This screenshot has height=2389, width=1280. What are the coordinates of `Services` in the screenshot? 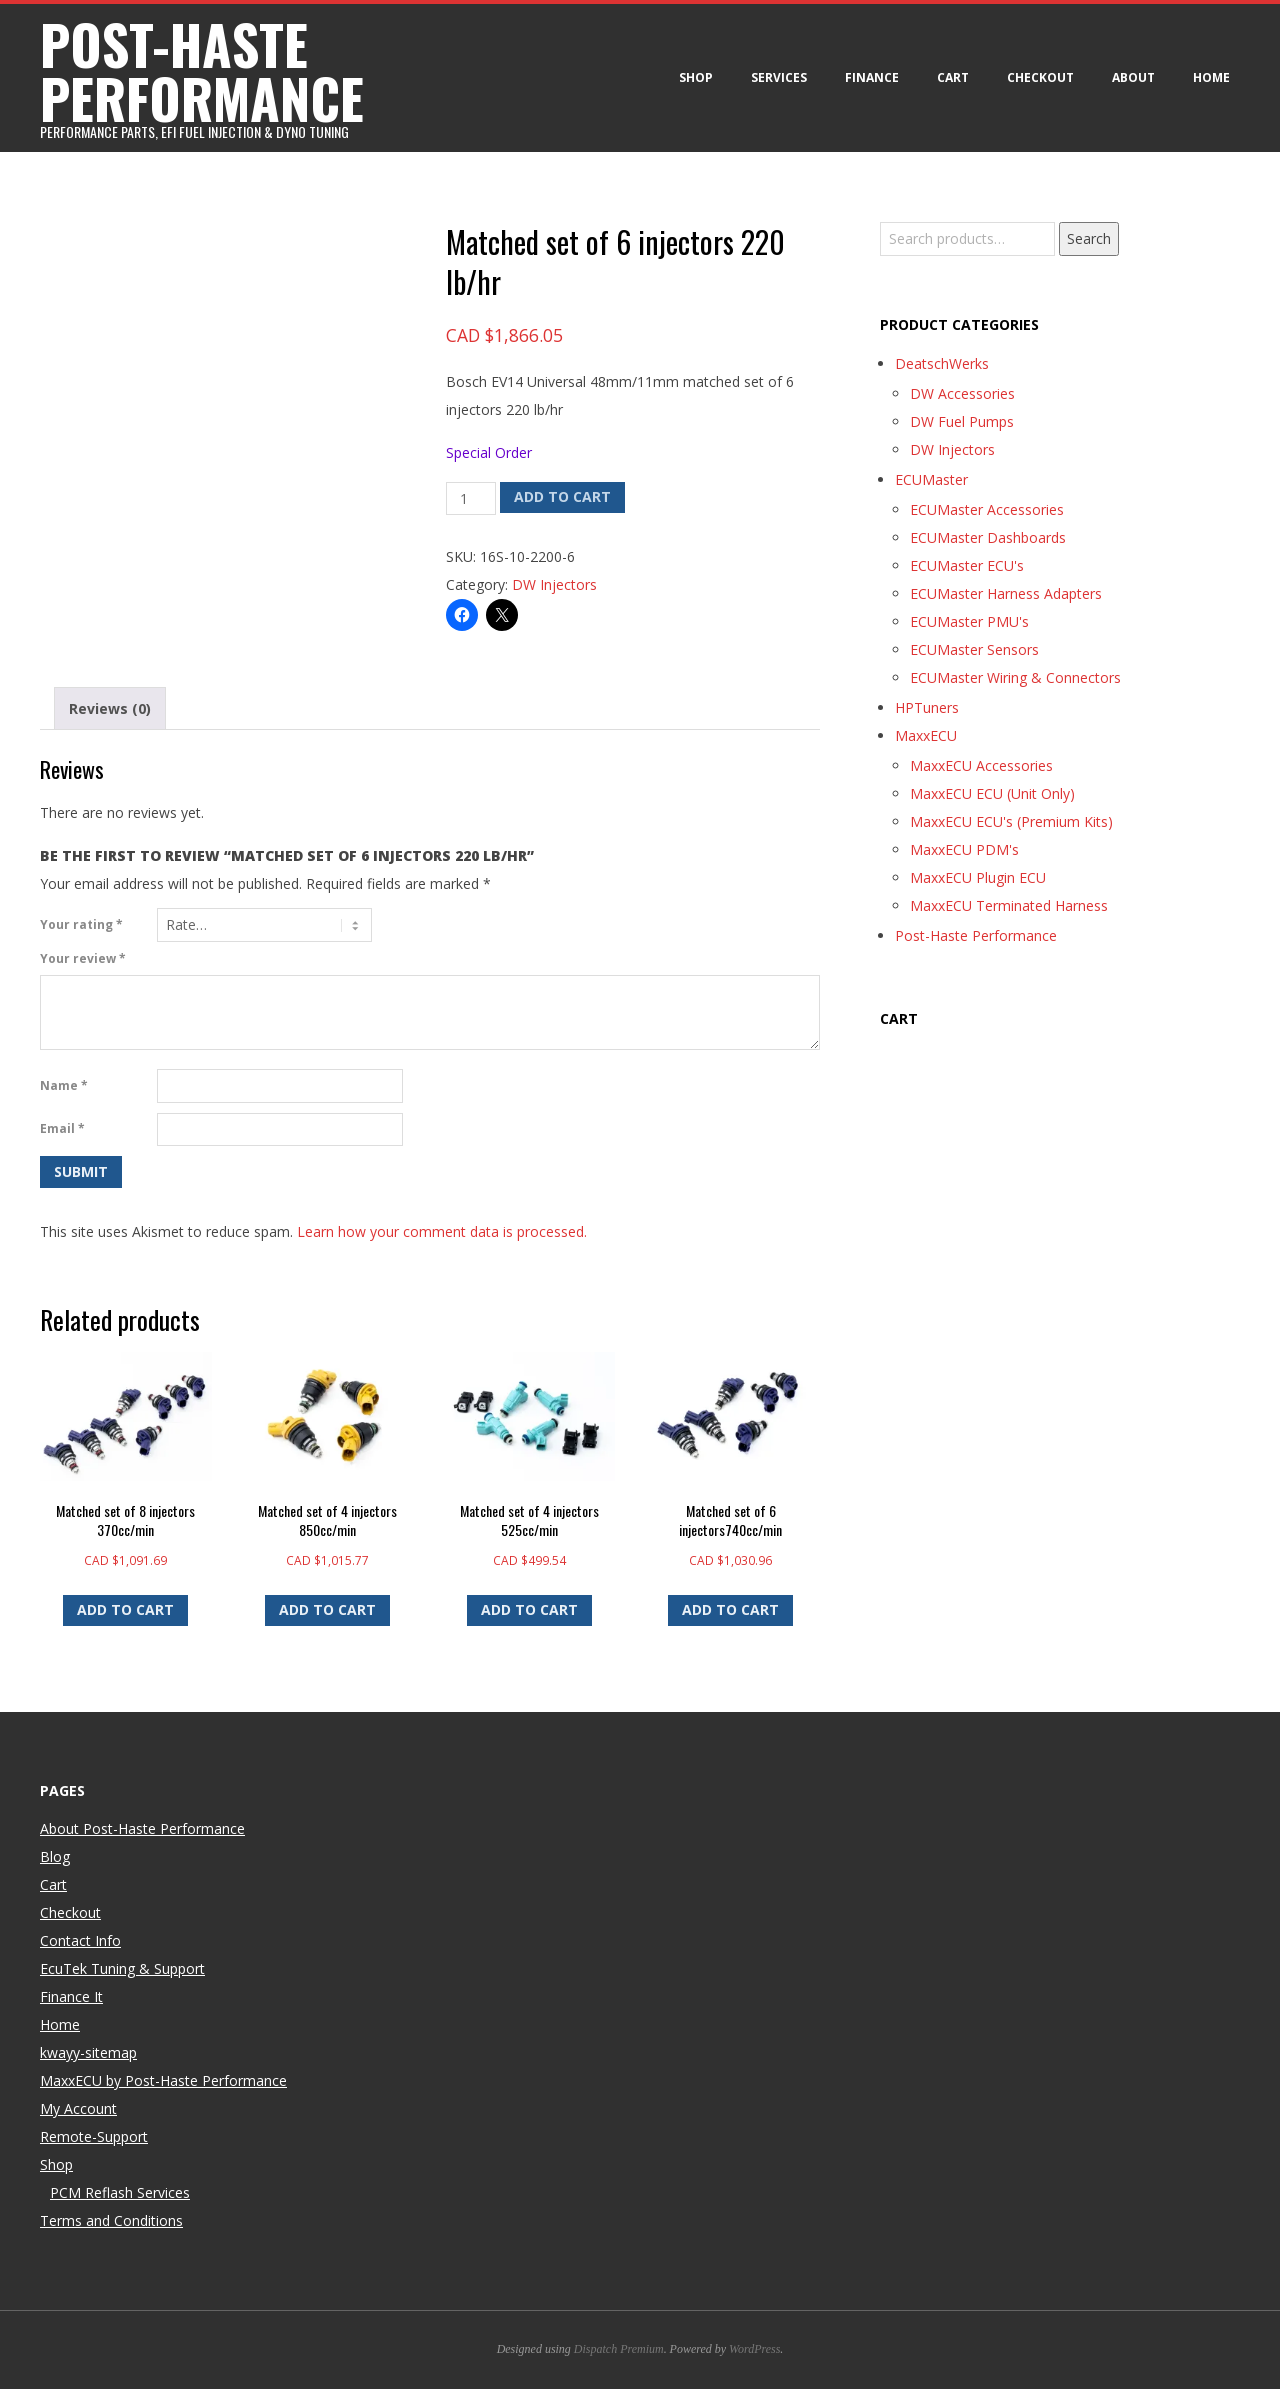 It's located at (779, 77).